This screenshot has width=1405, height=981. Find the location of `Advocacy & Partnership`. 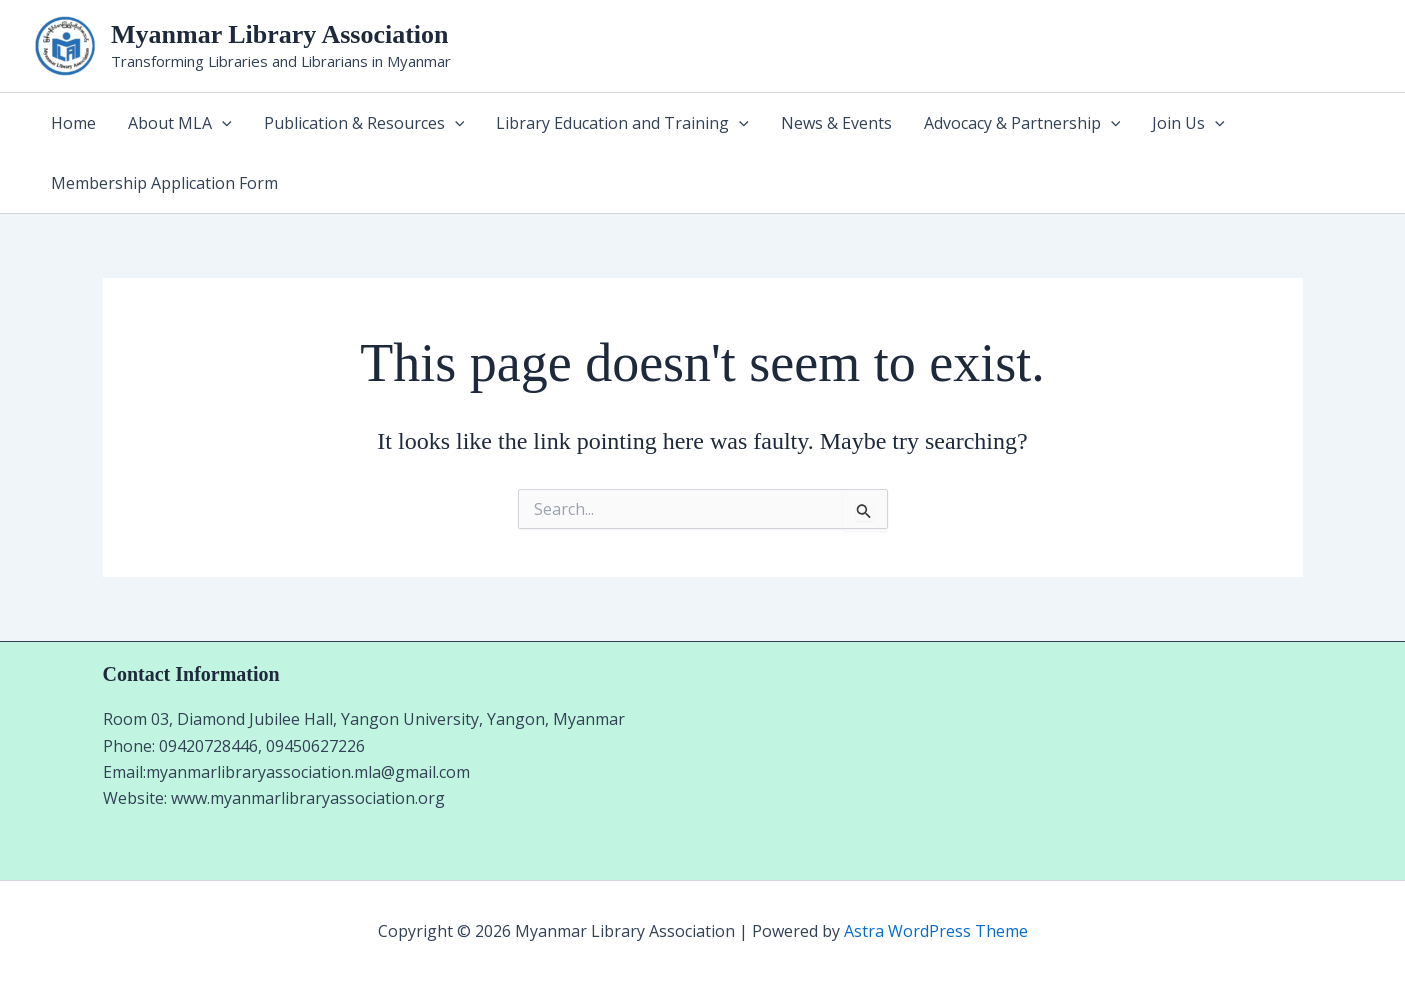

Advocacy & Partnership is located at coordinates (1022, 123).